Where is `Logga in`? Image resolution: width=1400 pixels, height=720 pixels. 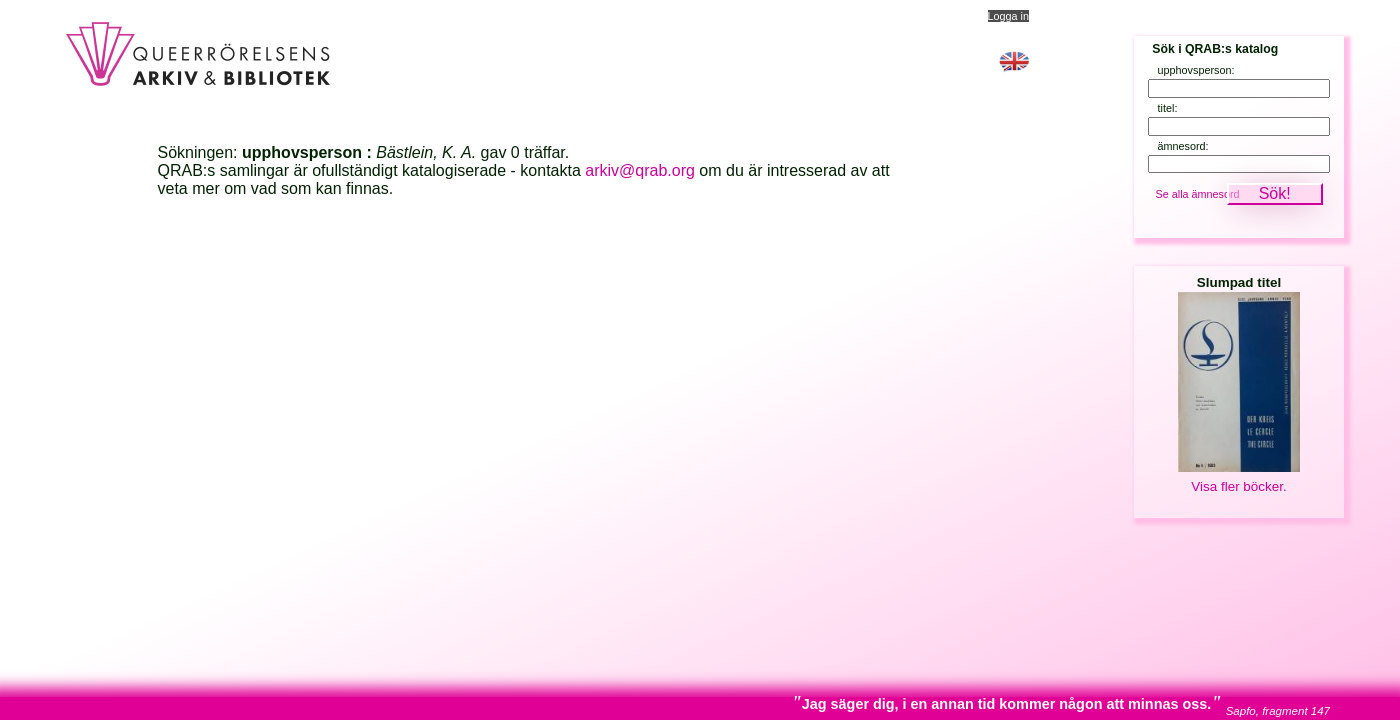
Logga in is located at coordinates (1008, 16).